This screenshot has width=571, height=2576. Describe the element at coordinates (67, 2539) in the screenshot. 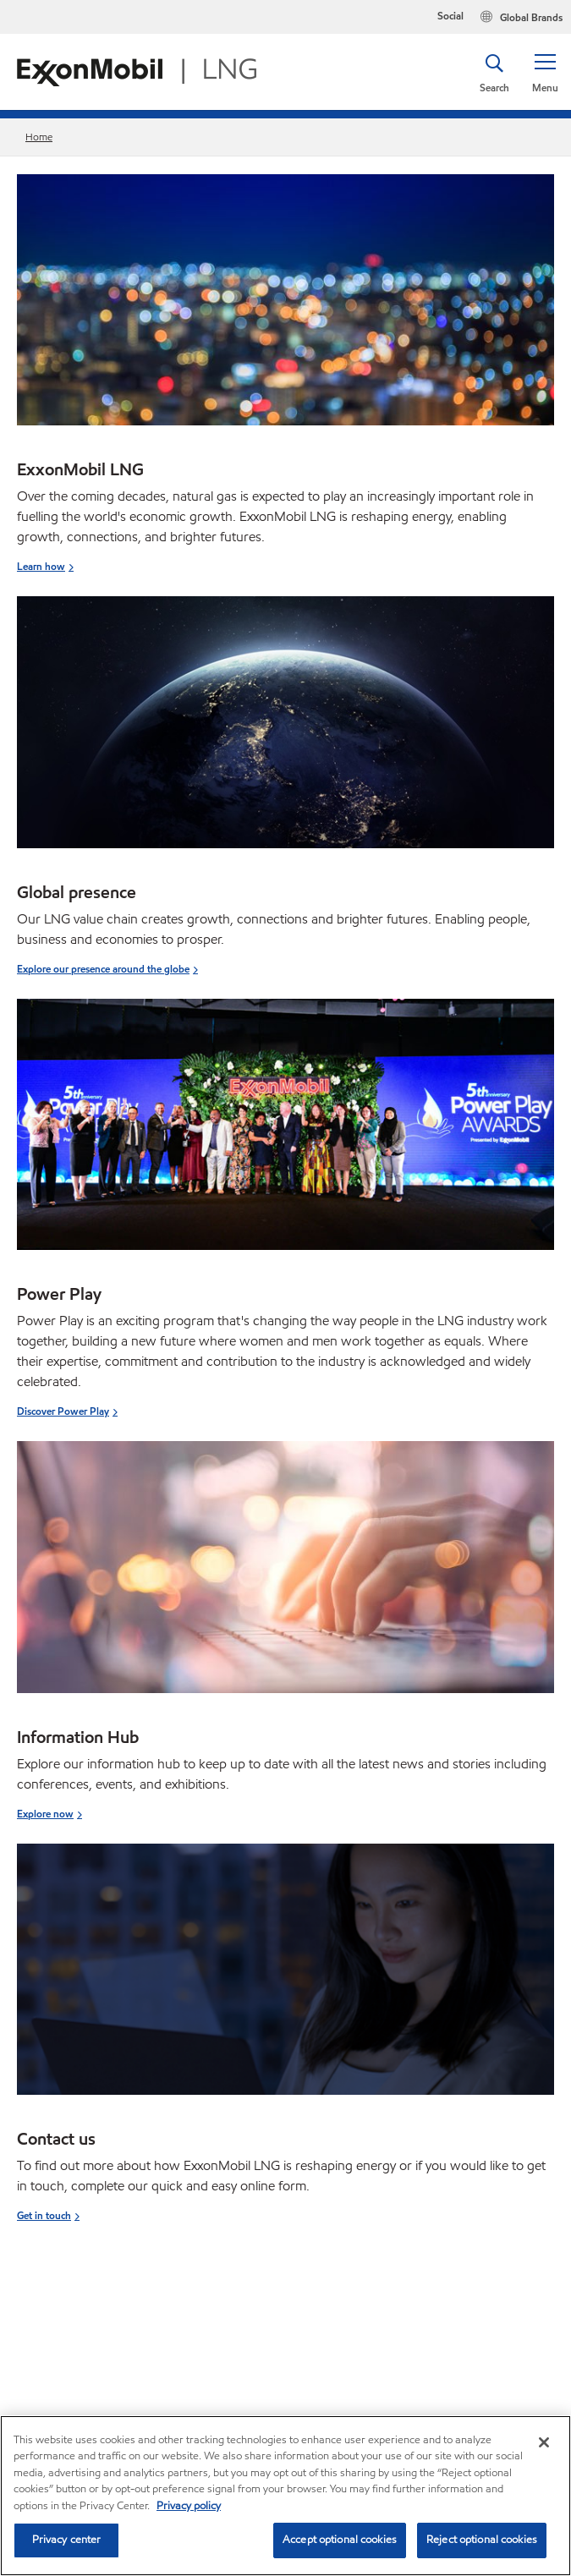

I see `Privacy center [Privacy center, Opens the preference center dialog]` at that location.